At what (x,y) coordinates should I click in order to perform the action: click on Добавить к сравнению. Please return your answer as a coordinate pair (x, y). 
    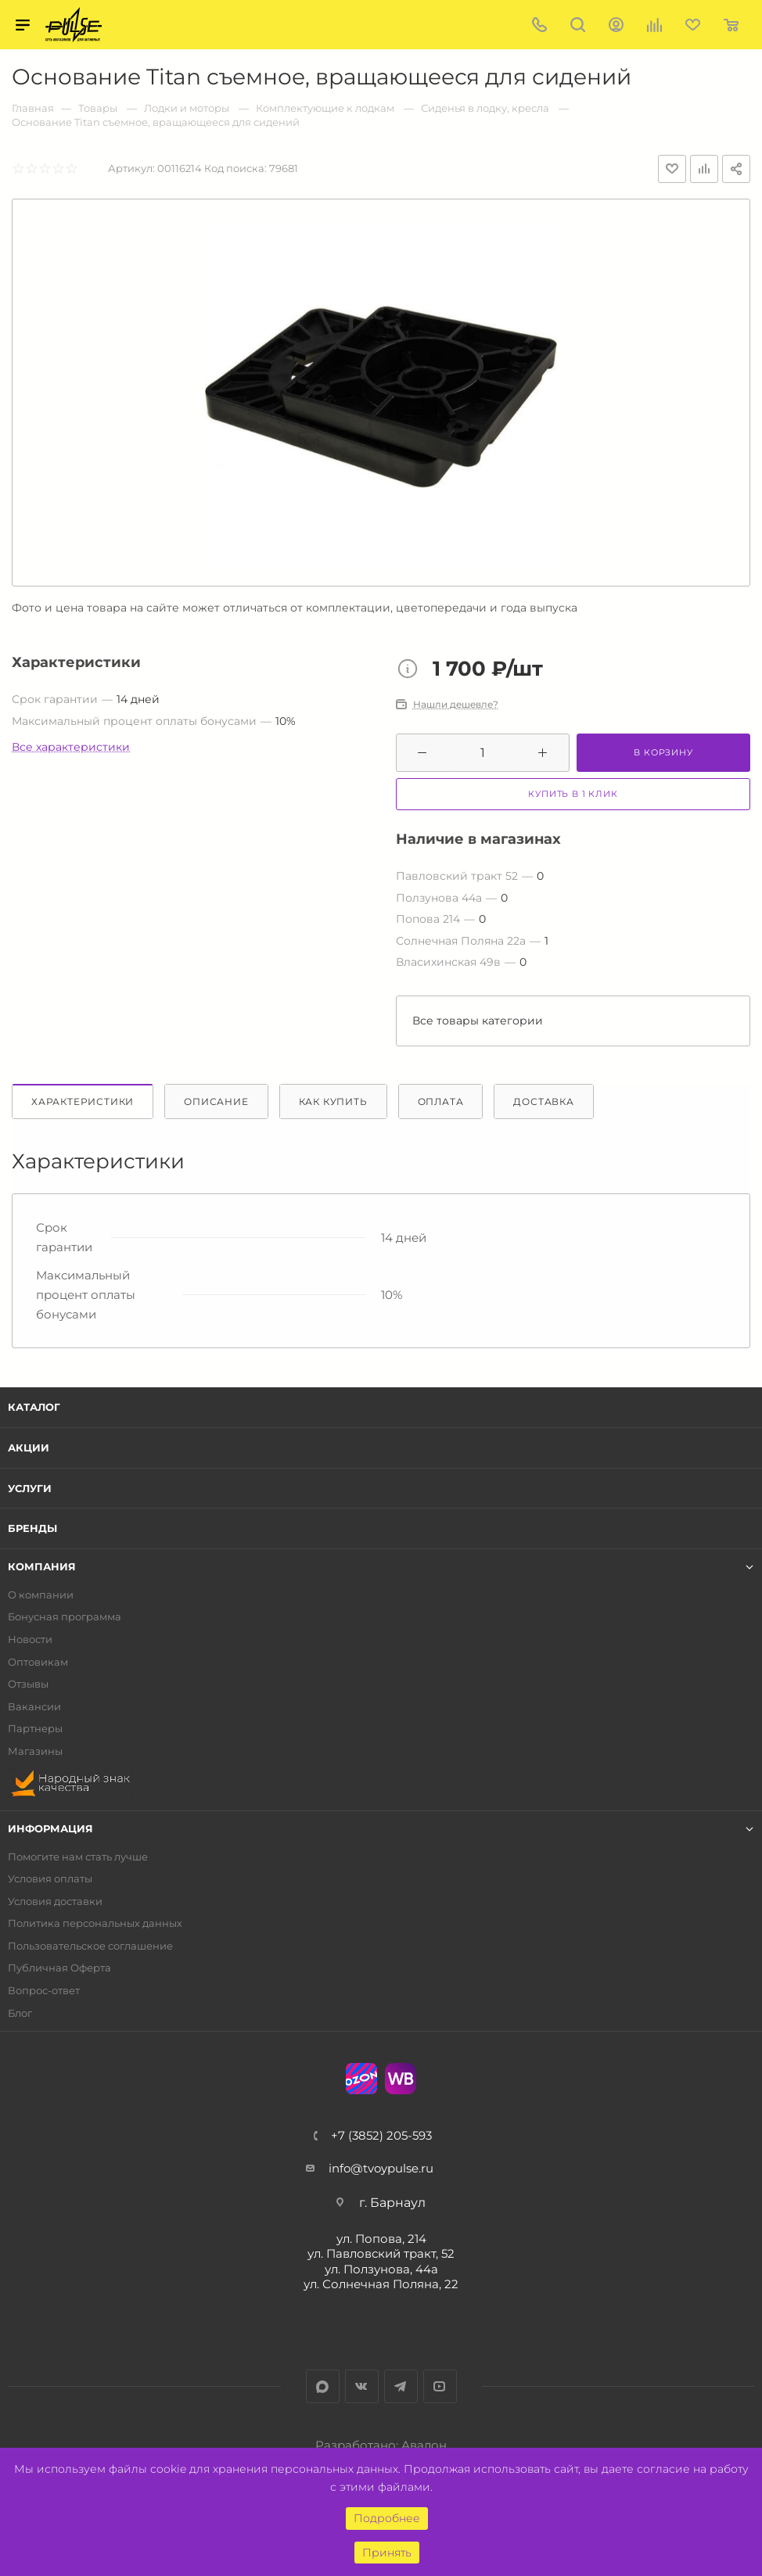
    Looking at the image, I should click on (704, 169).